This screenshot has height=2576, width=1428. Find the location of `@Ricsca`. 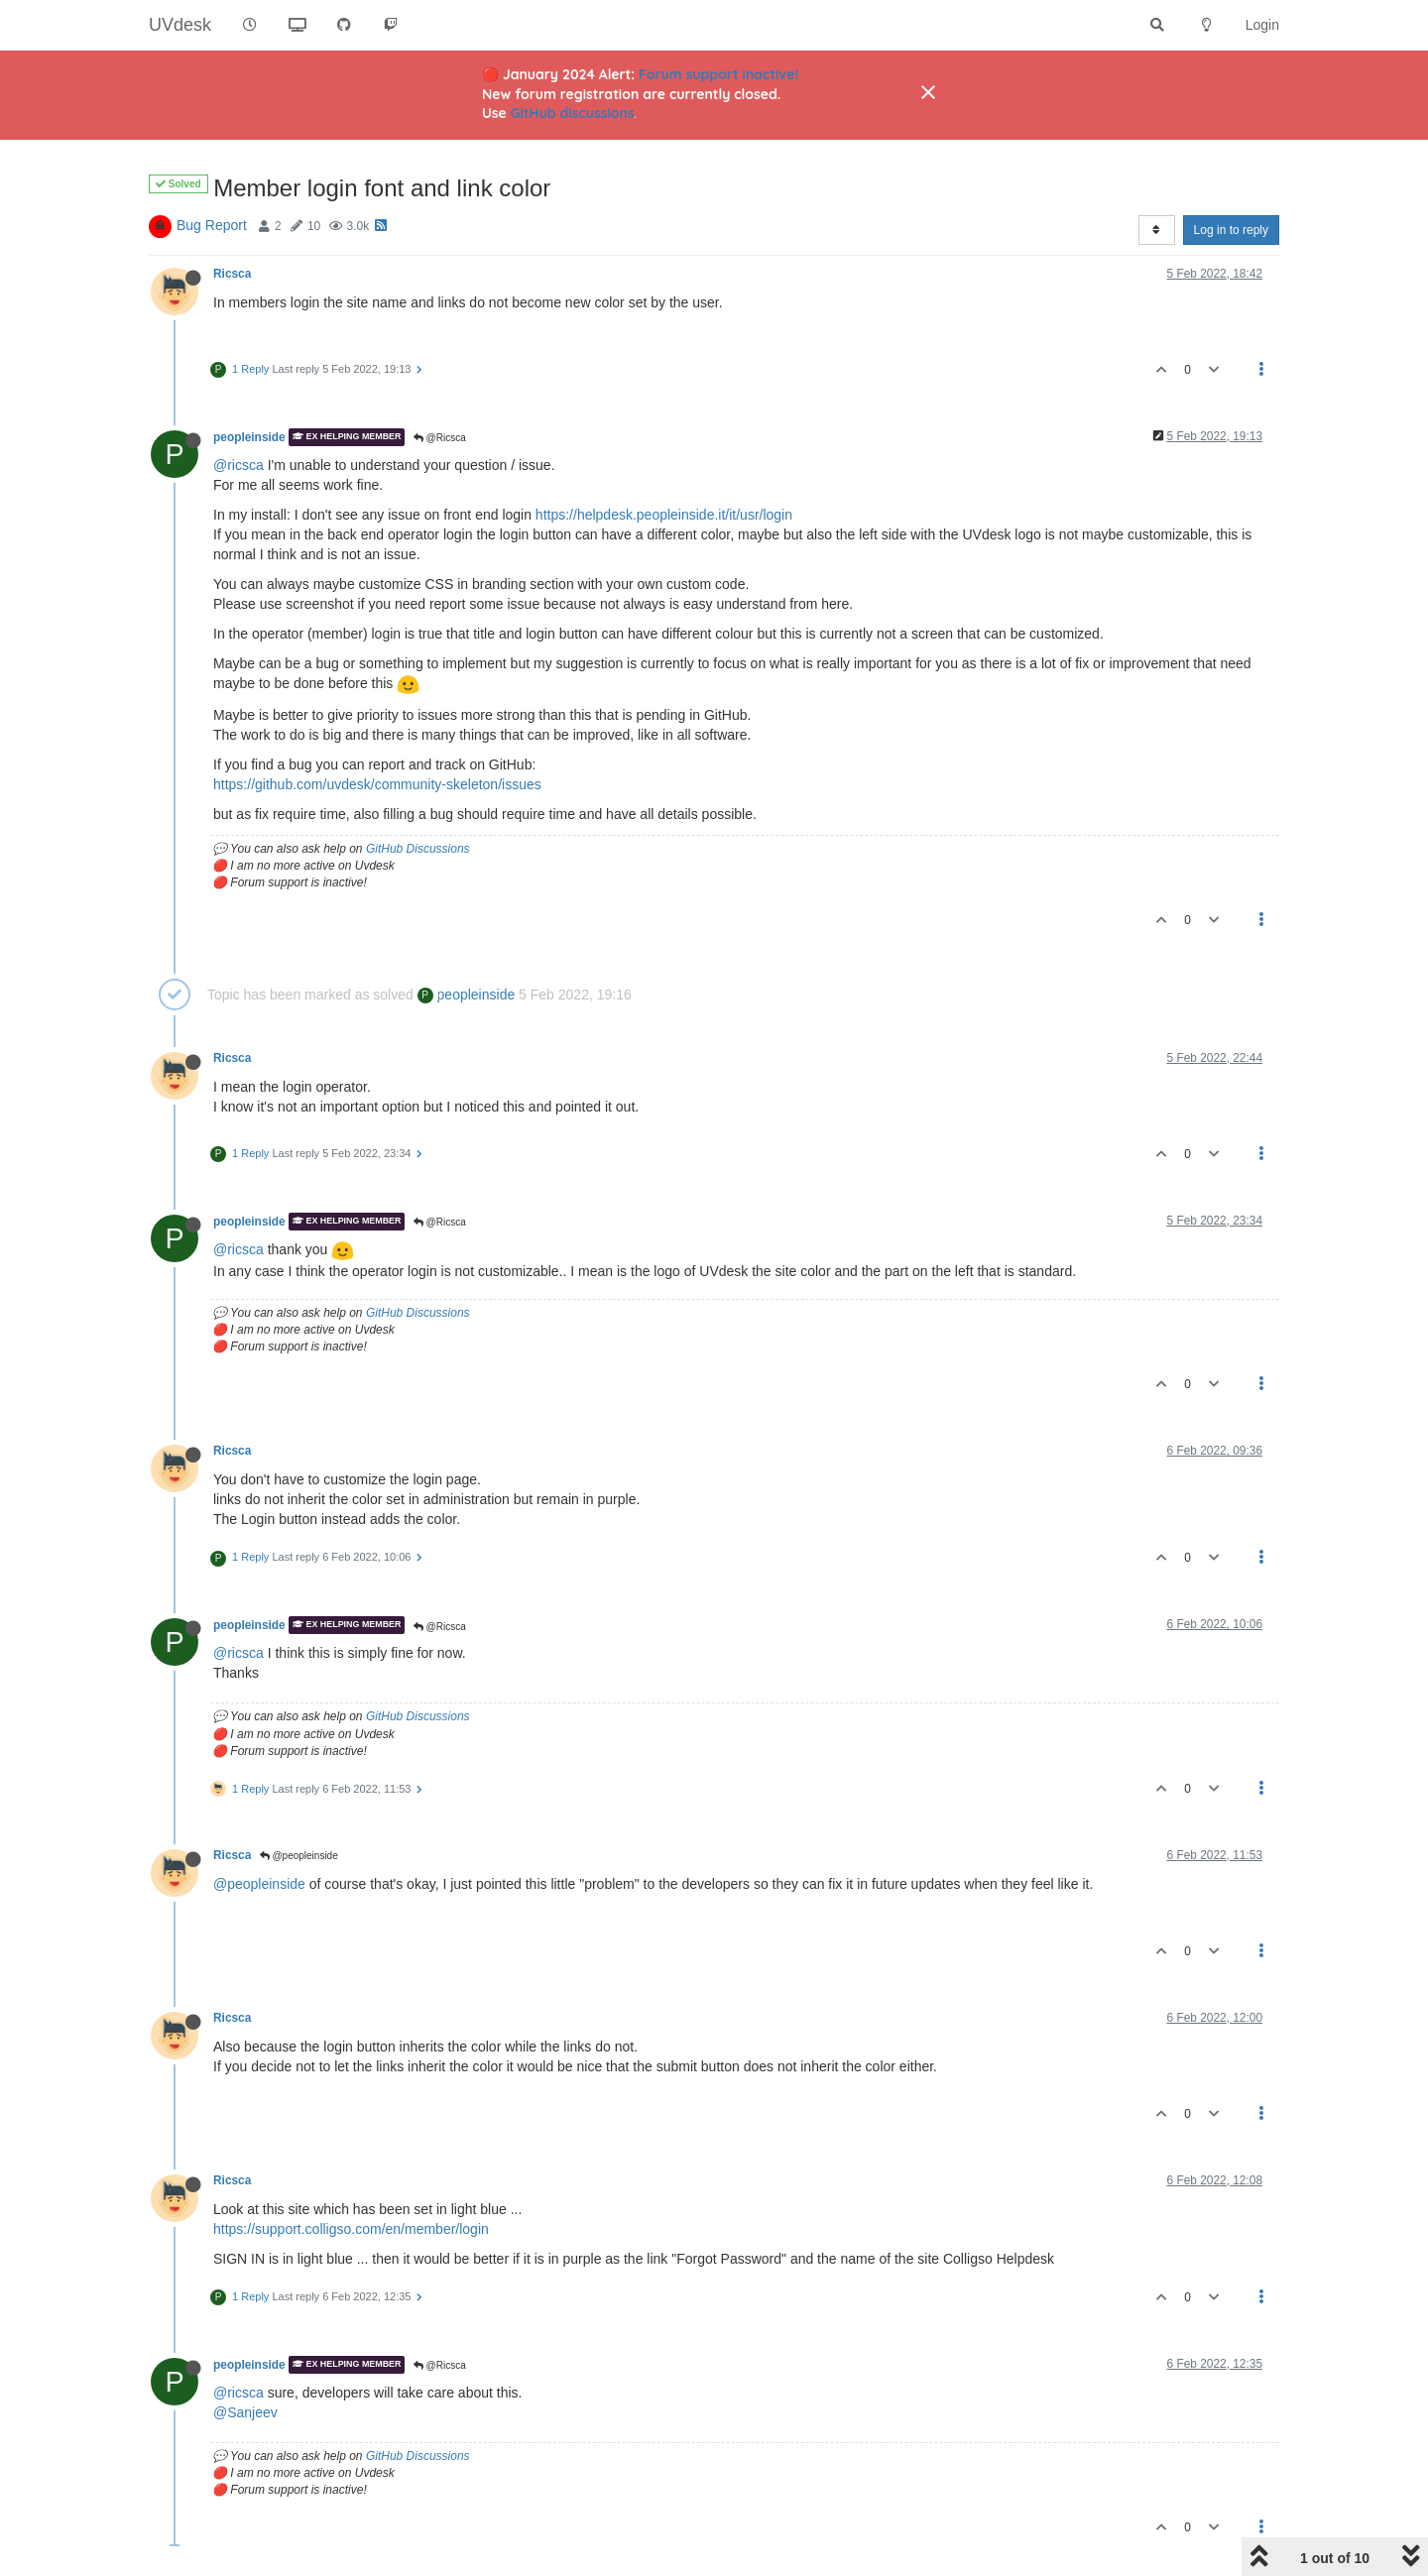

@Ricsca is located at coordinates (440, 437).